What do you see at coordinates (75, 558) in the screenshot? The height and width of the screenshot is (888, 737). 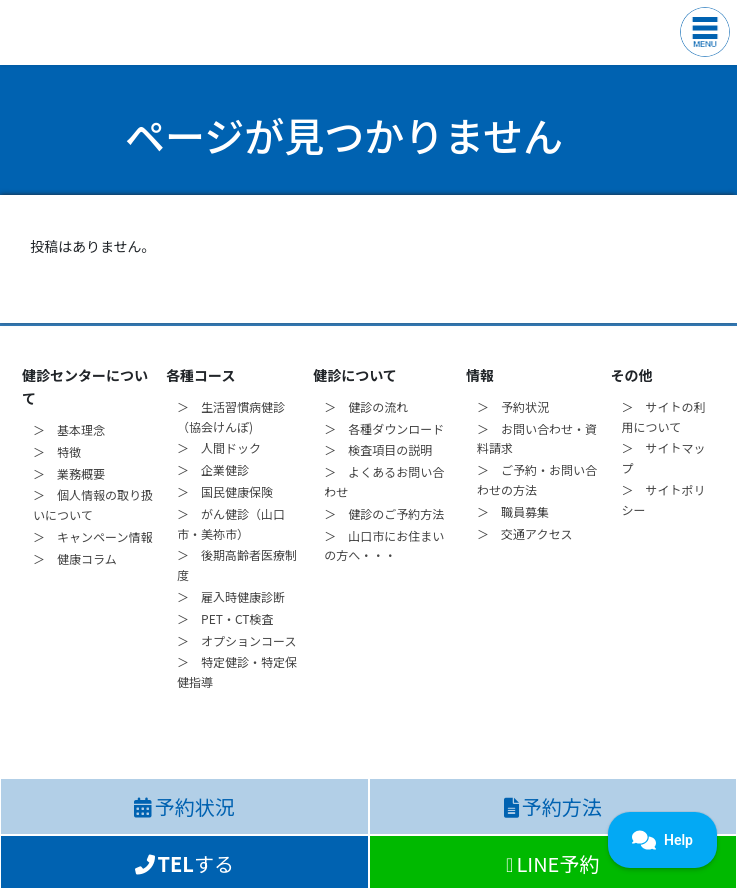 I see `＞ 健康コラム` at bounding box center [75, 558].